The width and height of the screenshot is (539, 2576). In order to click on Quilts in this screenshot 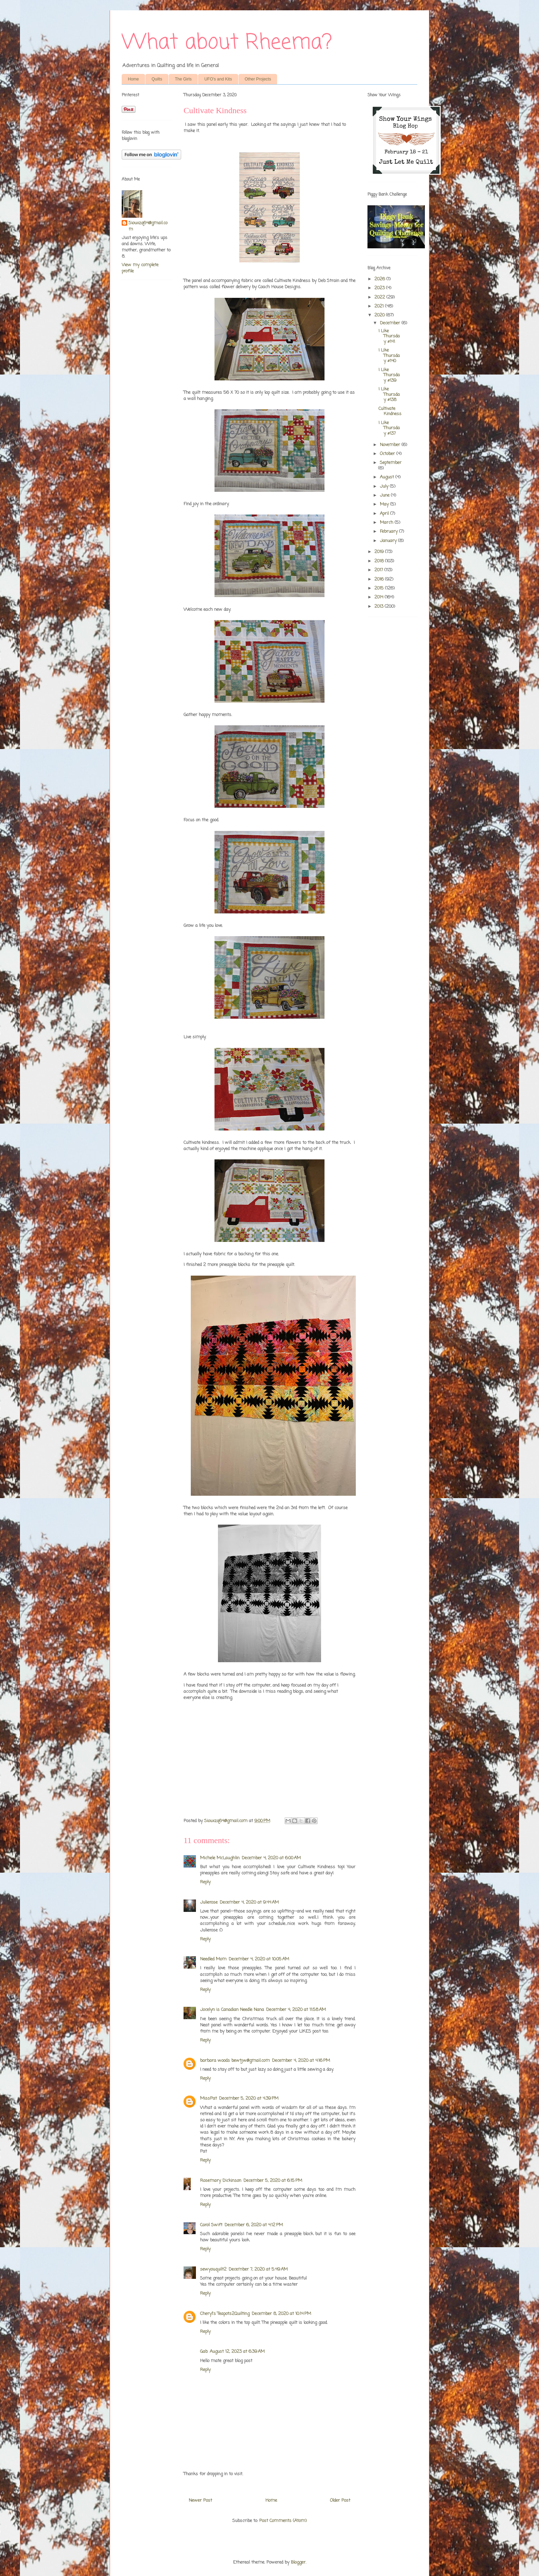, I will do `click(157, 79)`.